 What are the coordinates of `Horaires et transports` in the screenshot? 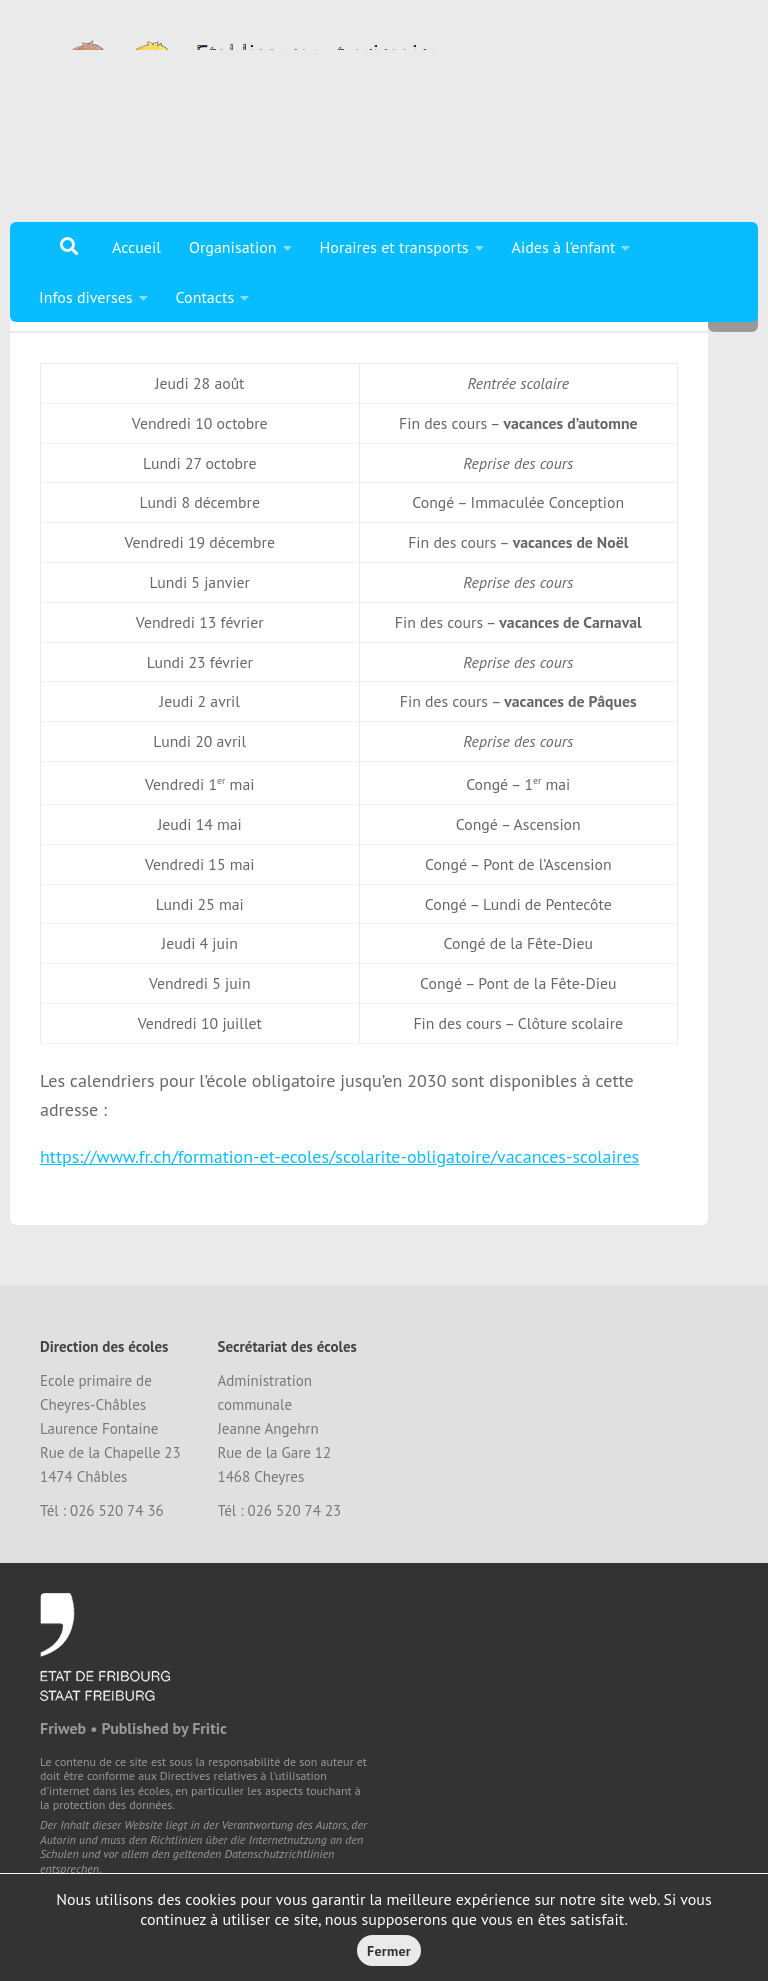 It's located at (394, 247).